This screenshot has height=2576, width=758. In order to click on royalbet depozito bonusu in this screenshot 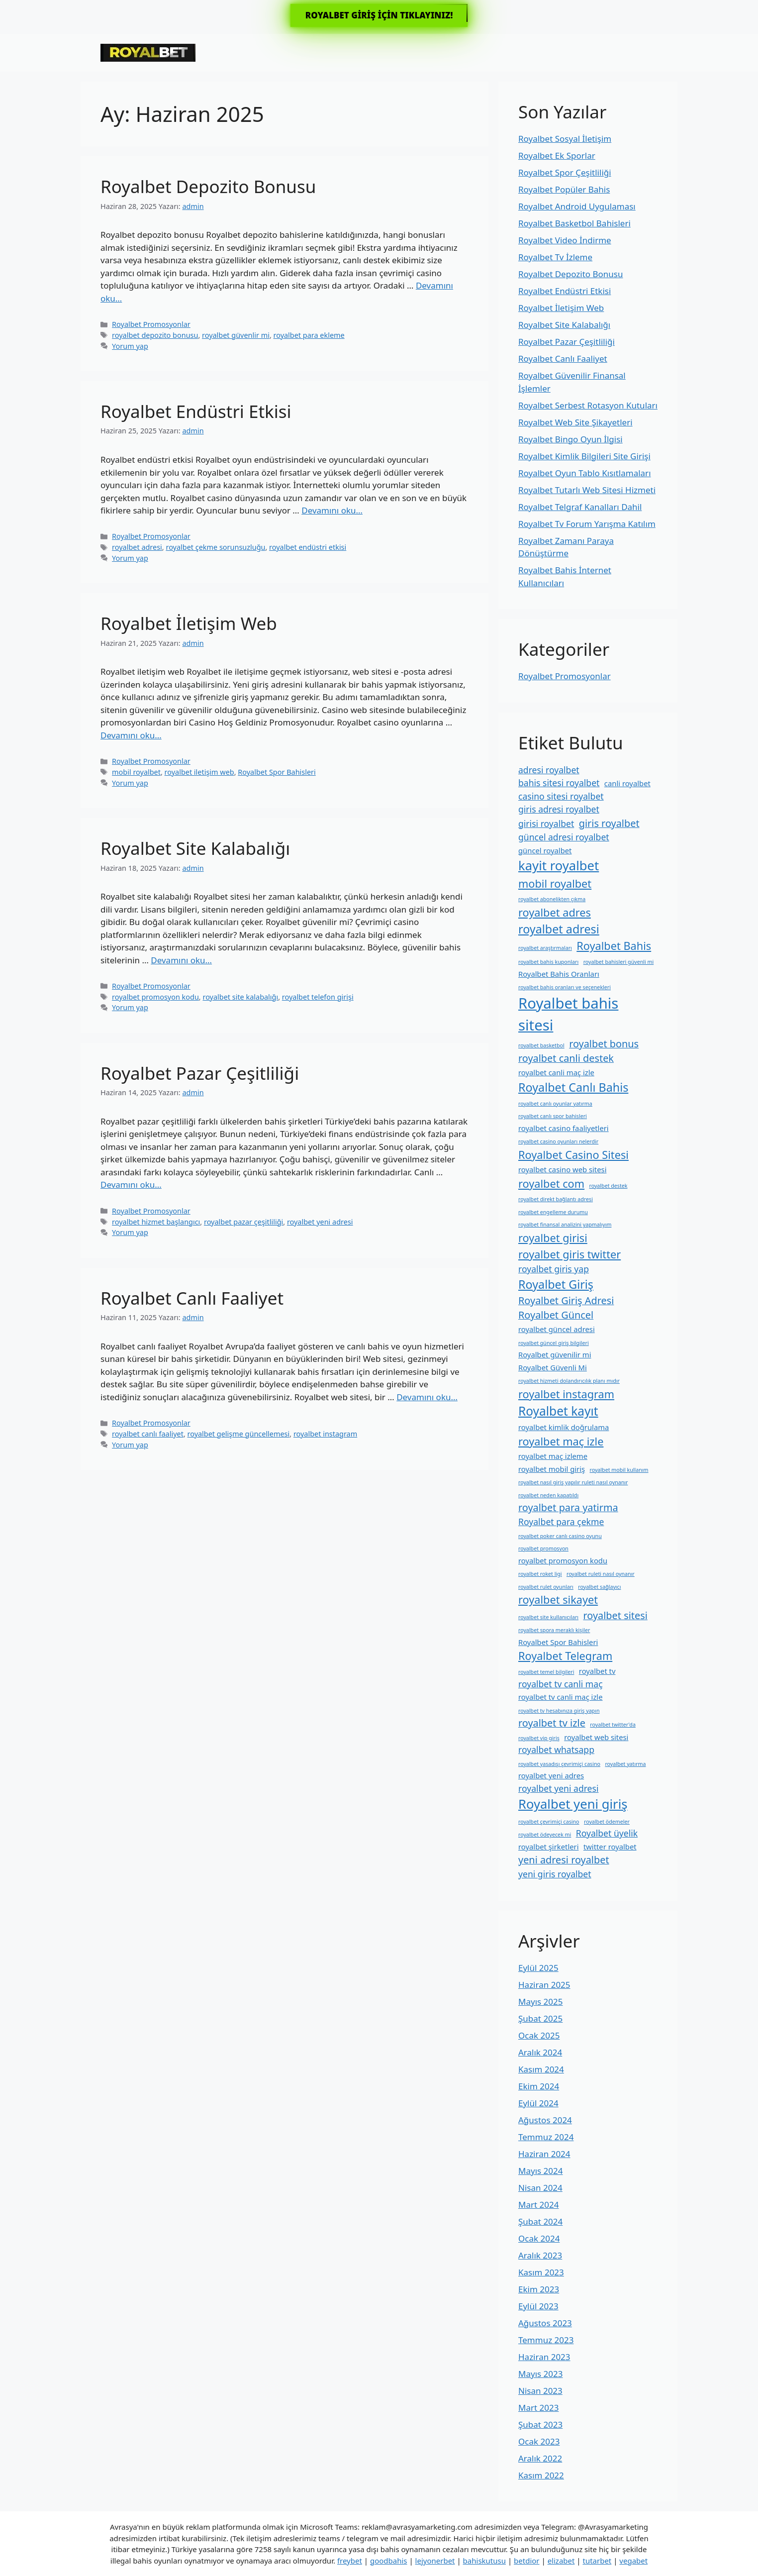, I will do `click(155, 335)`.